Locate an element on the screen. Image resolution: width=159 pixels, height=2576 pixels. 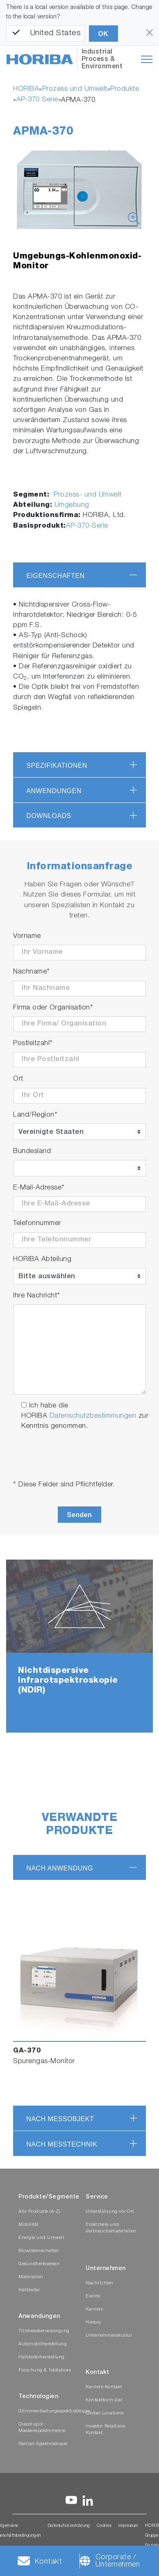
Halbleiterherstellung is located at coordinates (41, 2357).